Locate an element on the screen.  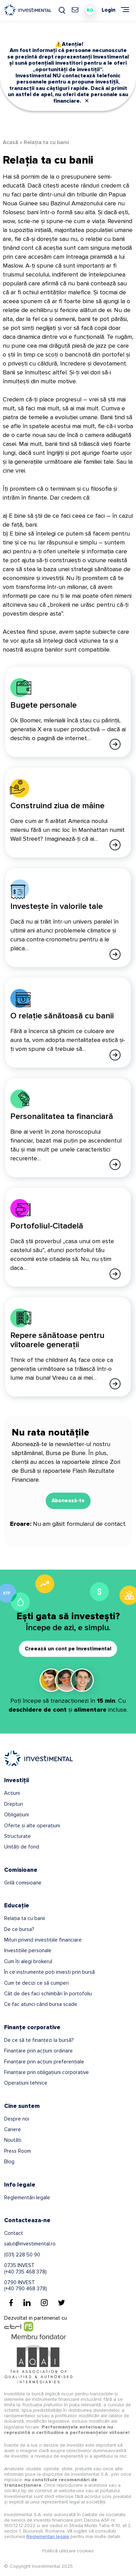
De ce să te finanțezi la bursă? is located at coordinates (38, 2040).